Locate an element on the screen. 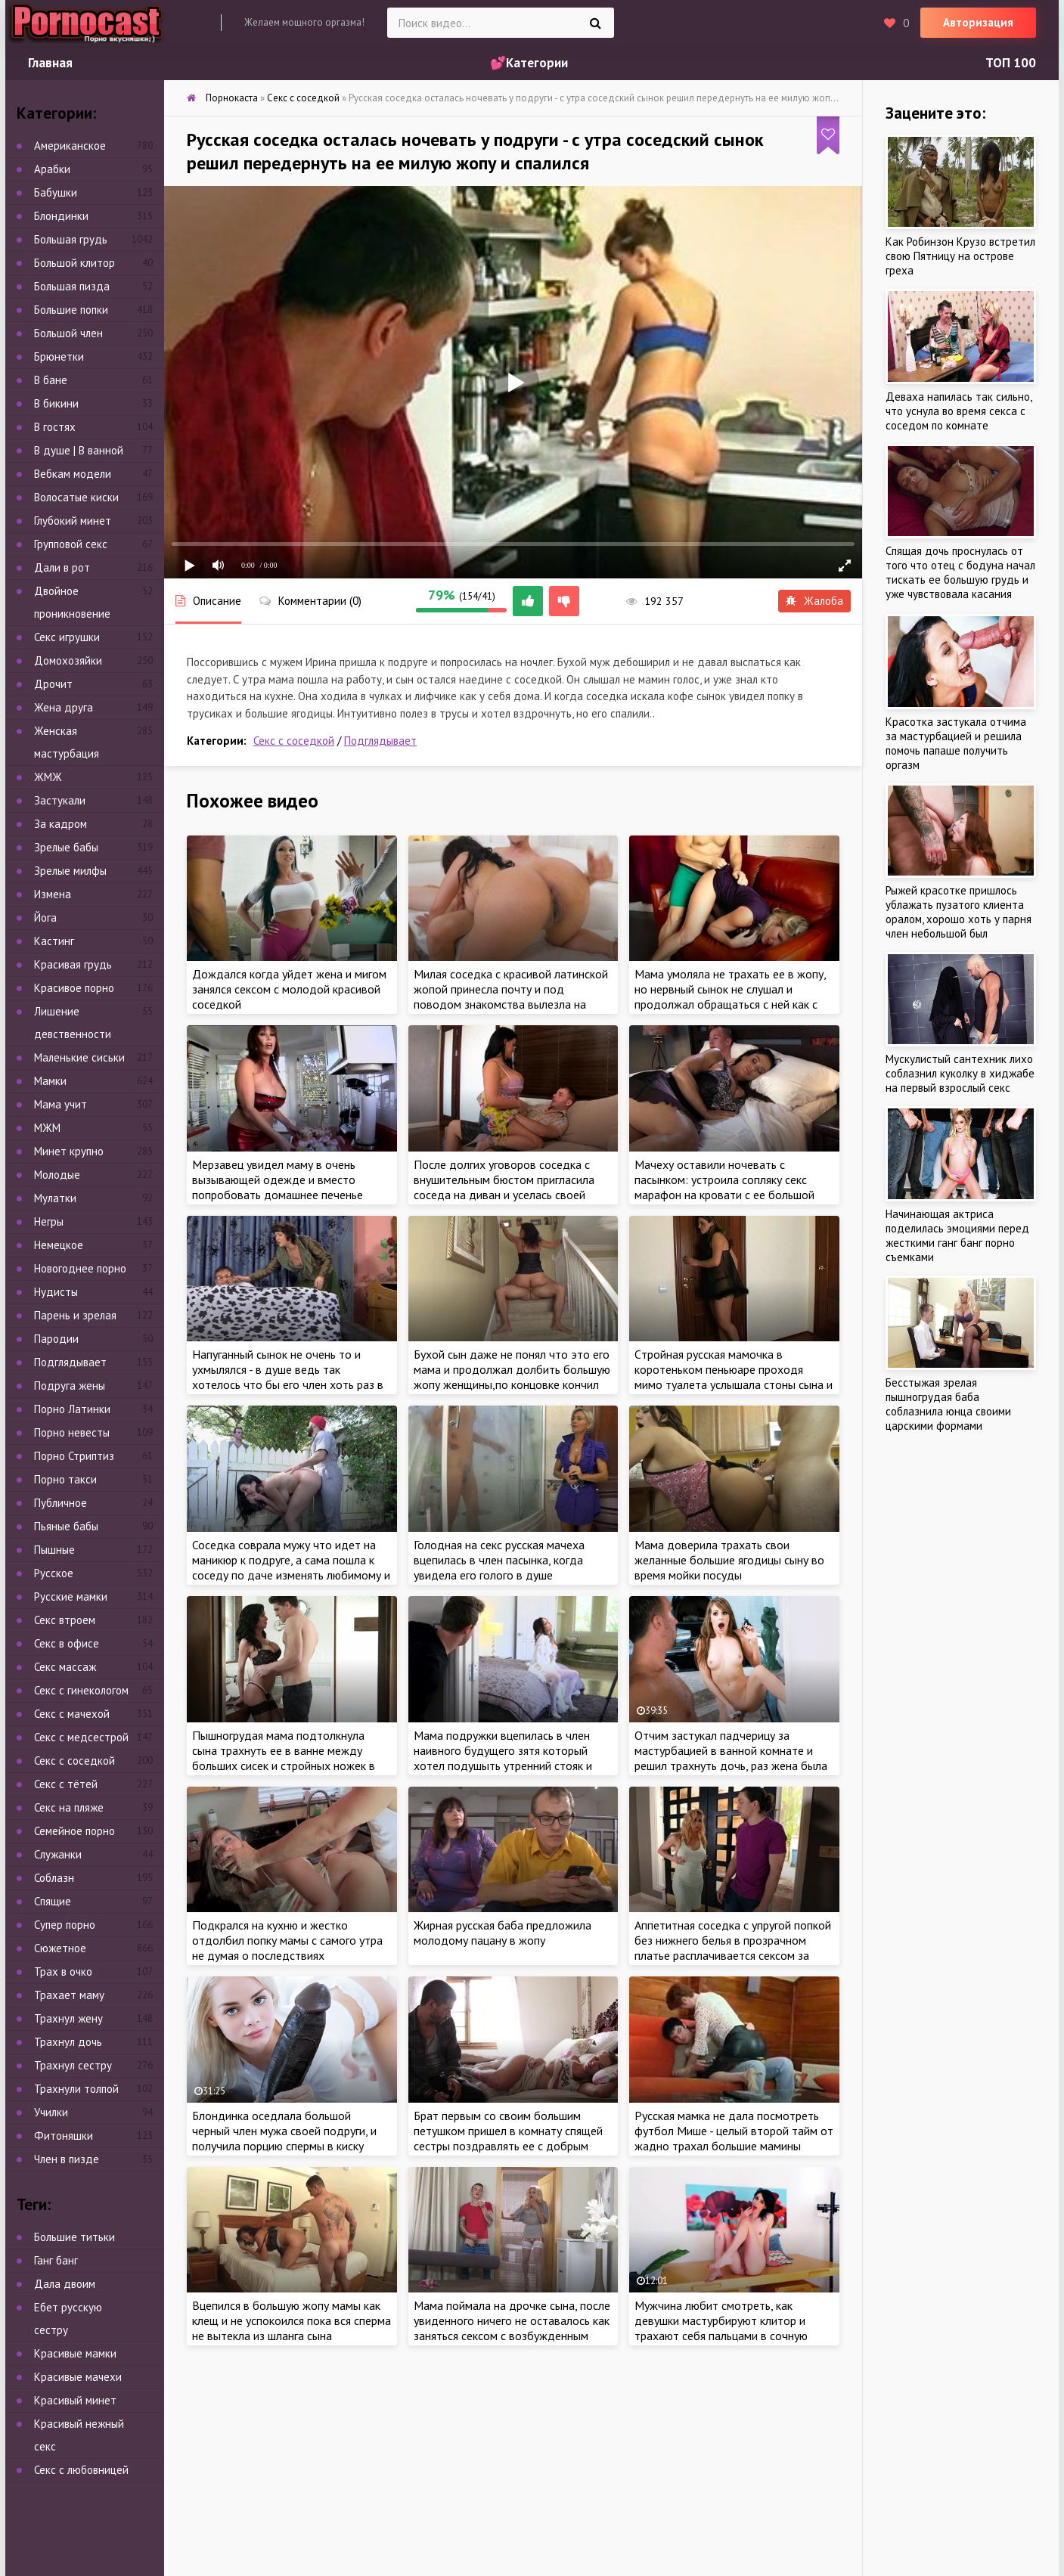  Большой клитор is located at coordinates (74, 263).